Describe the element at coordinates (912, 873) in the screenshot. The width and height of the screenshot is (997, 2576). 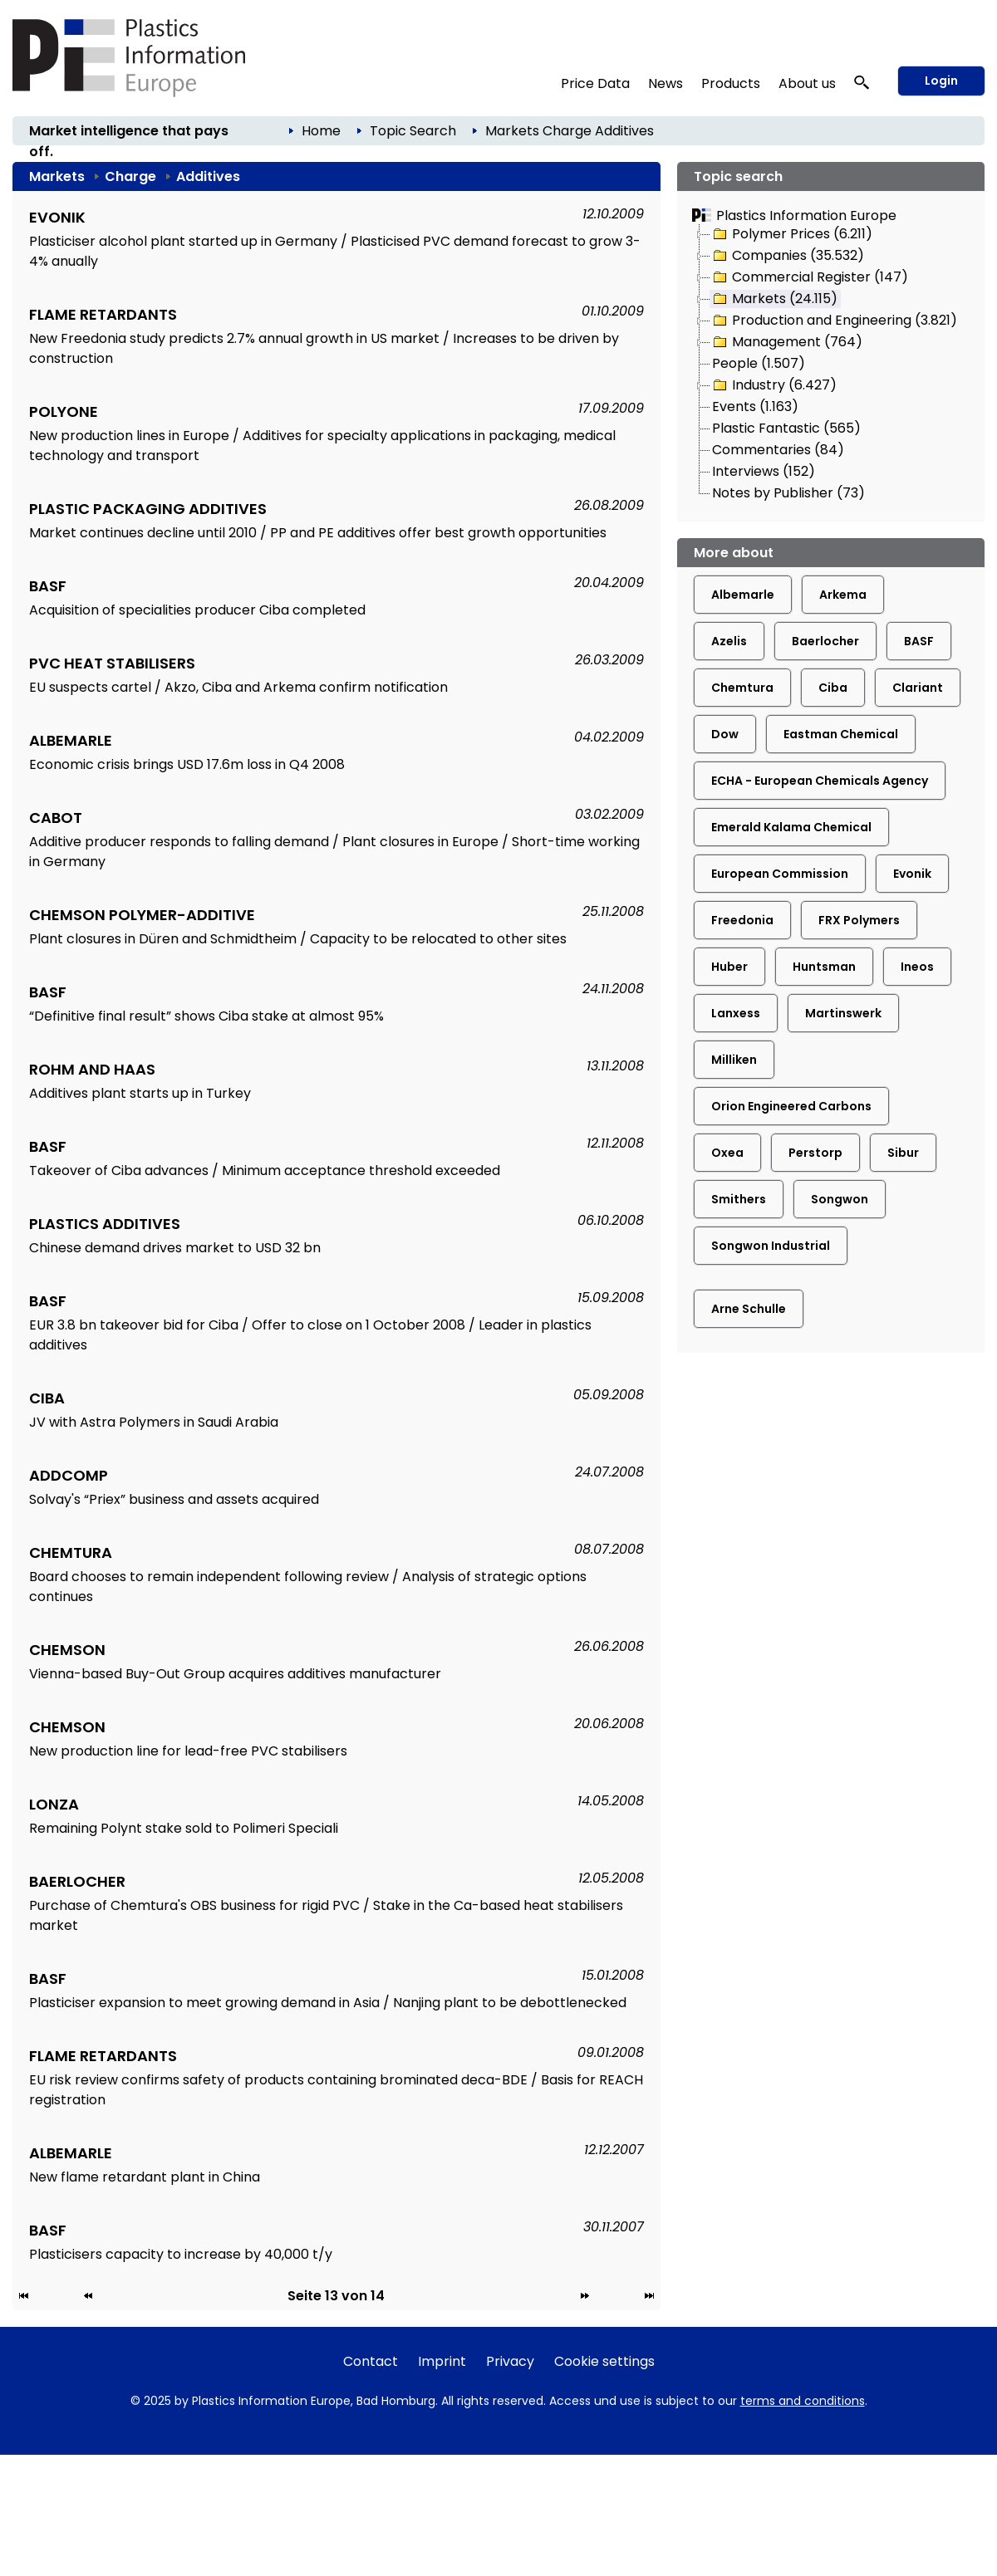
I see `Evonik` at that location.